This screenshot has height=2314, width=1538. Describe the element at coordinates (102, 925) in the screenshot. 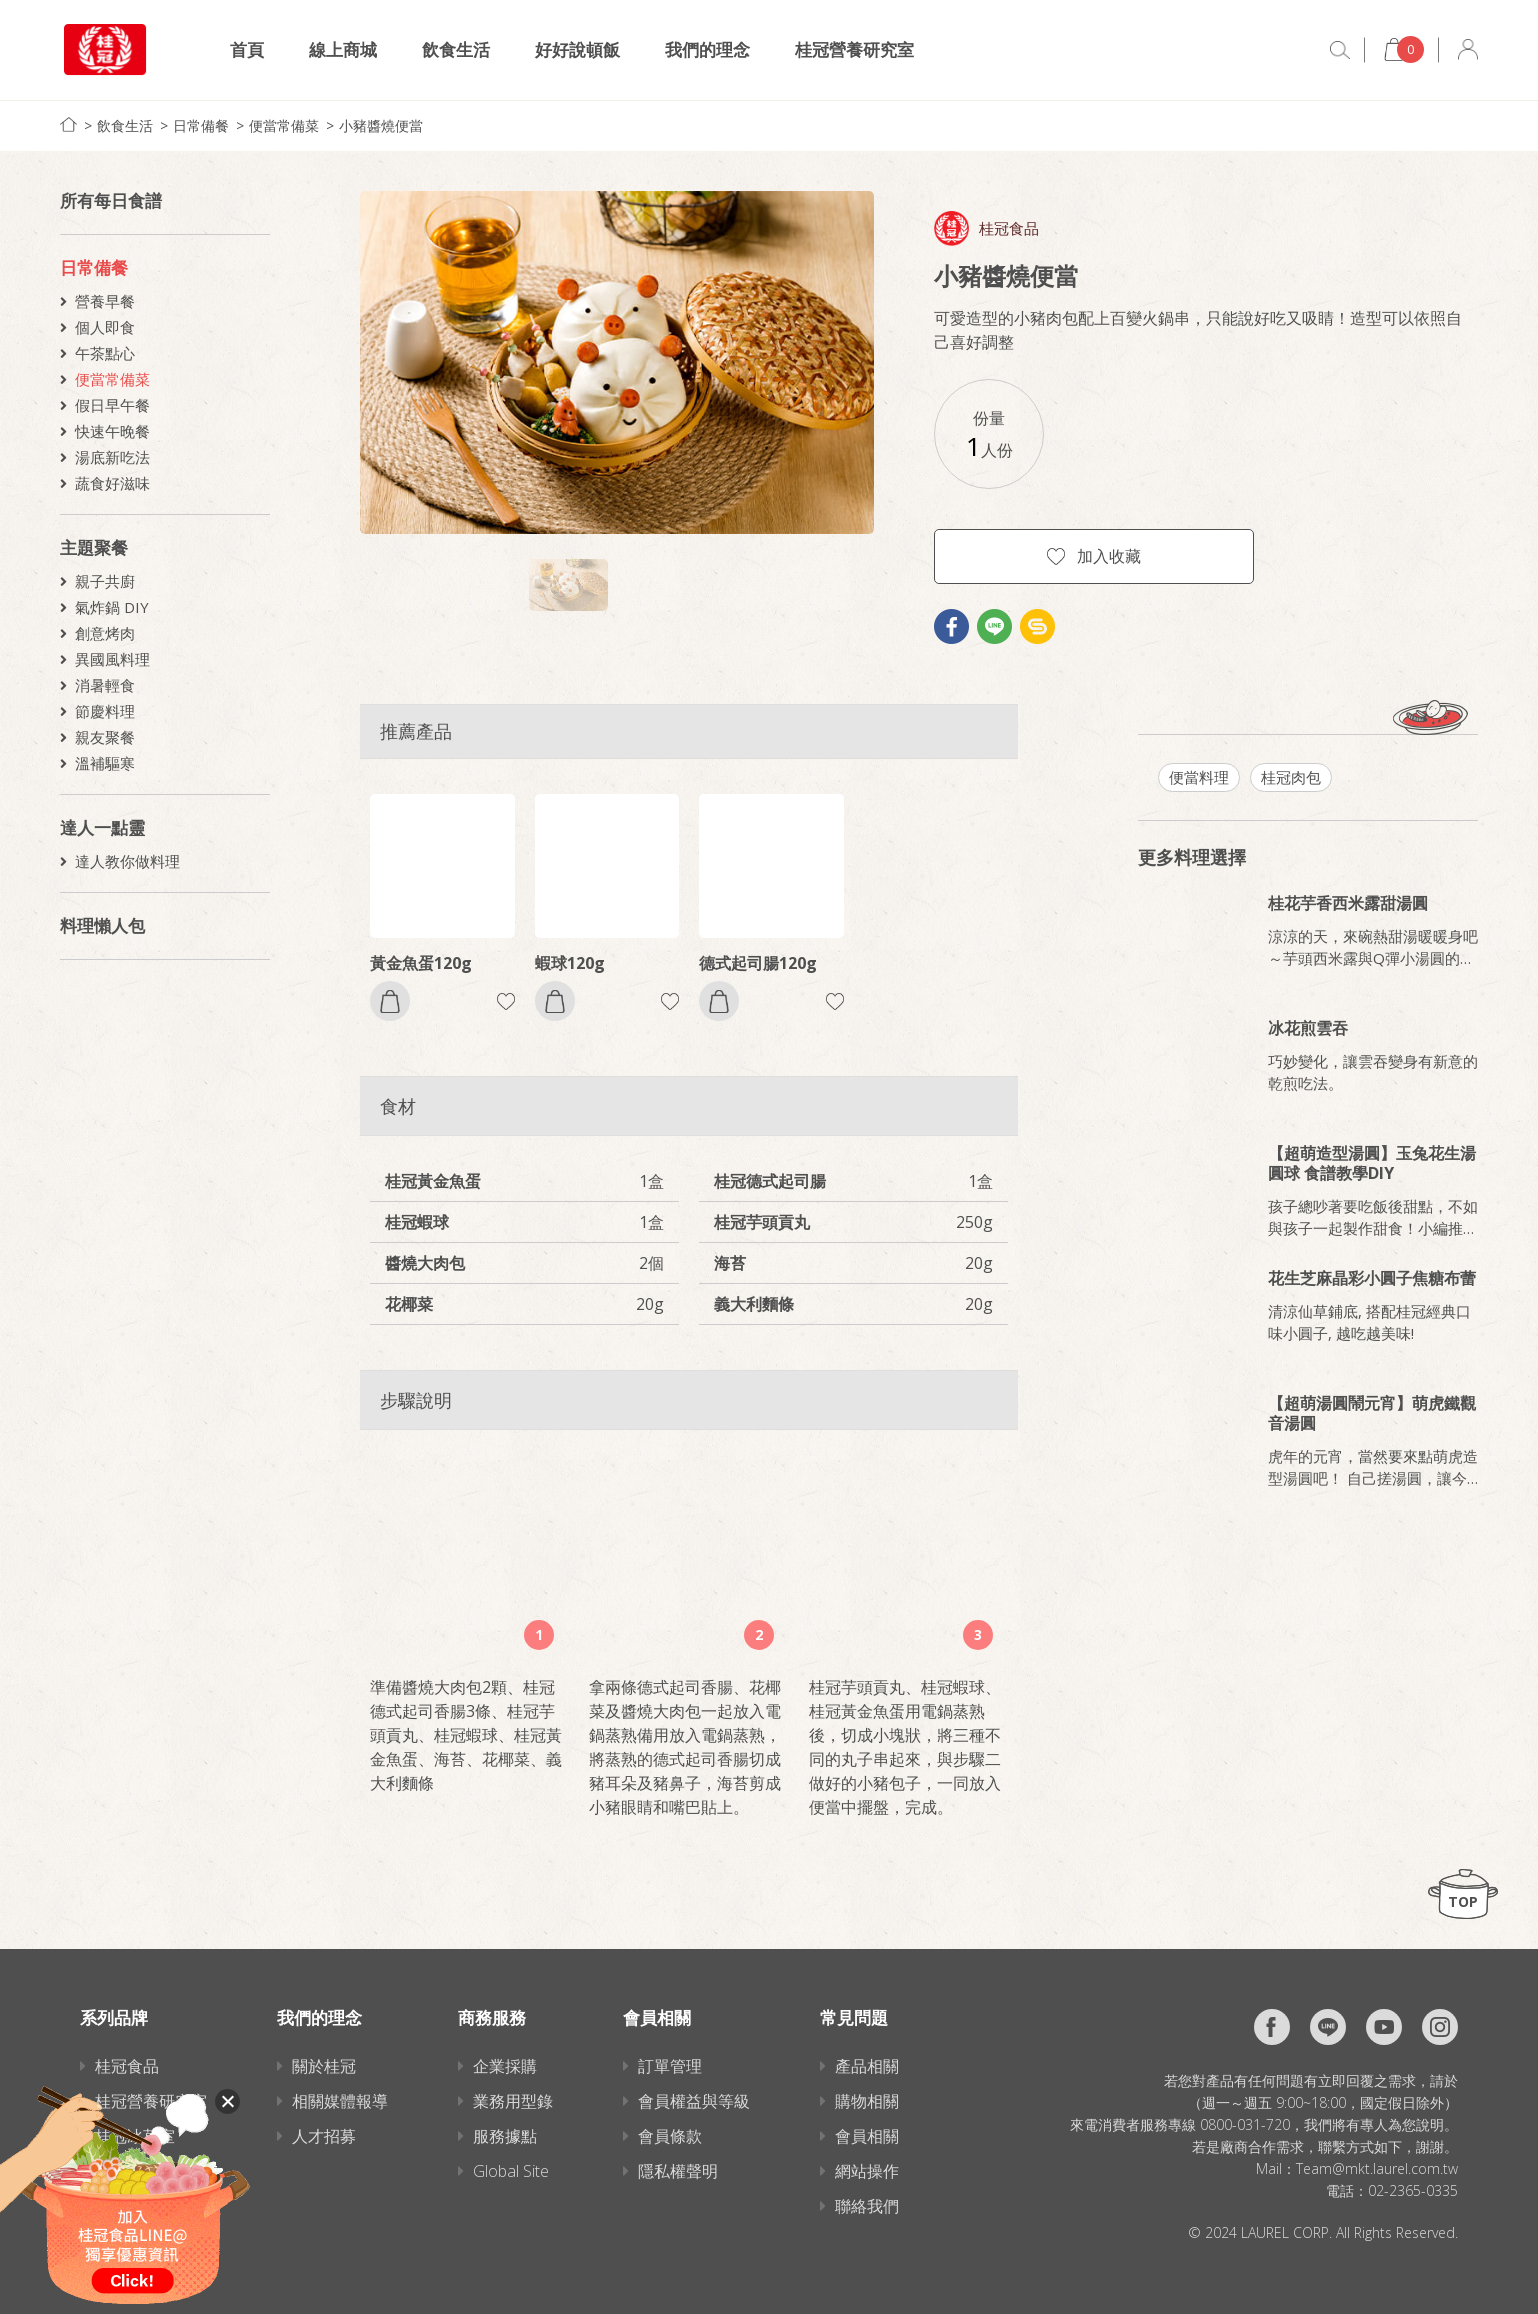

I see `料理懶人包` at that location.